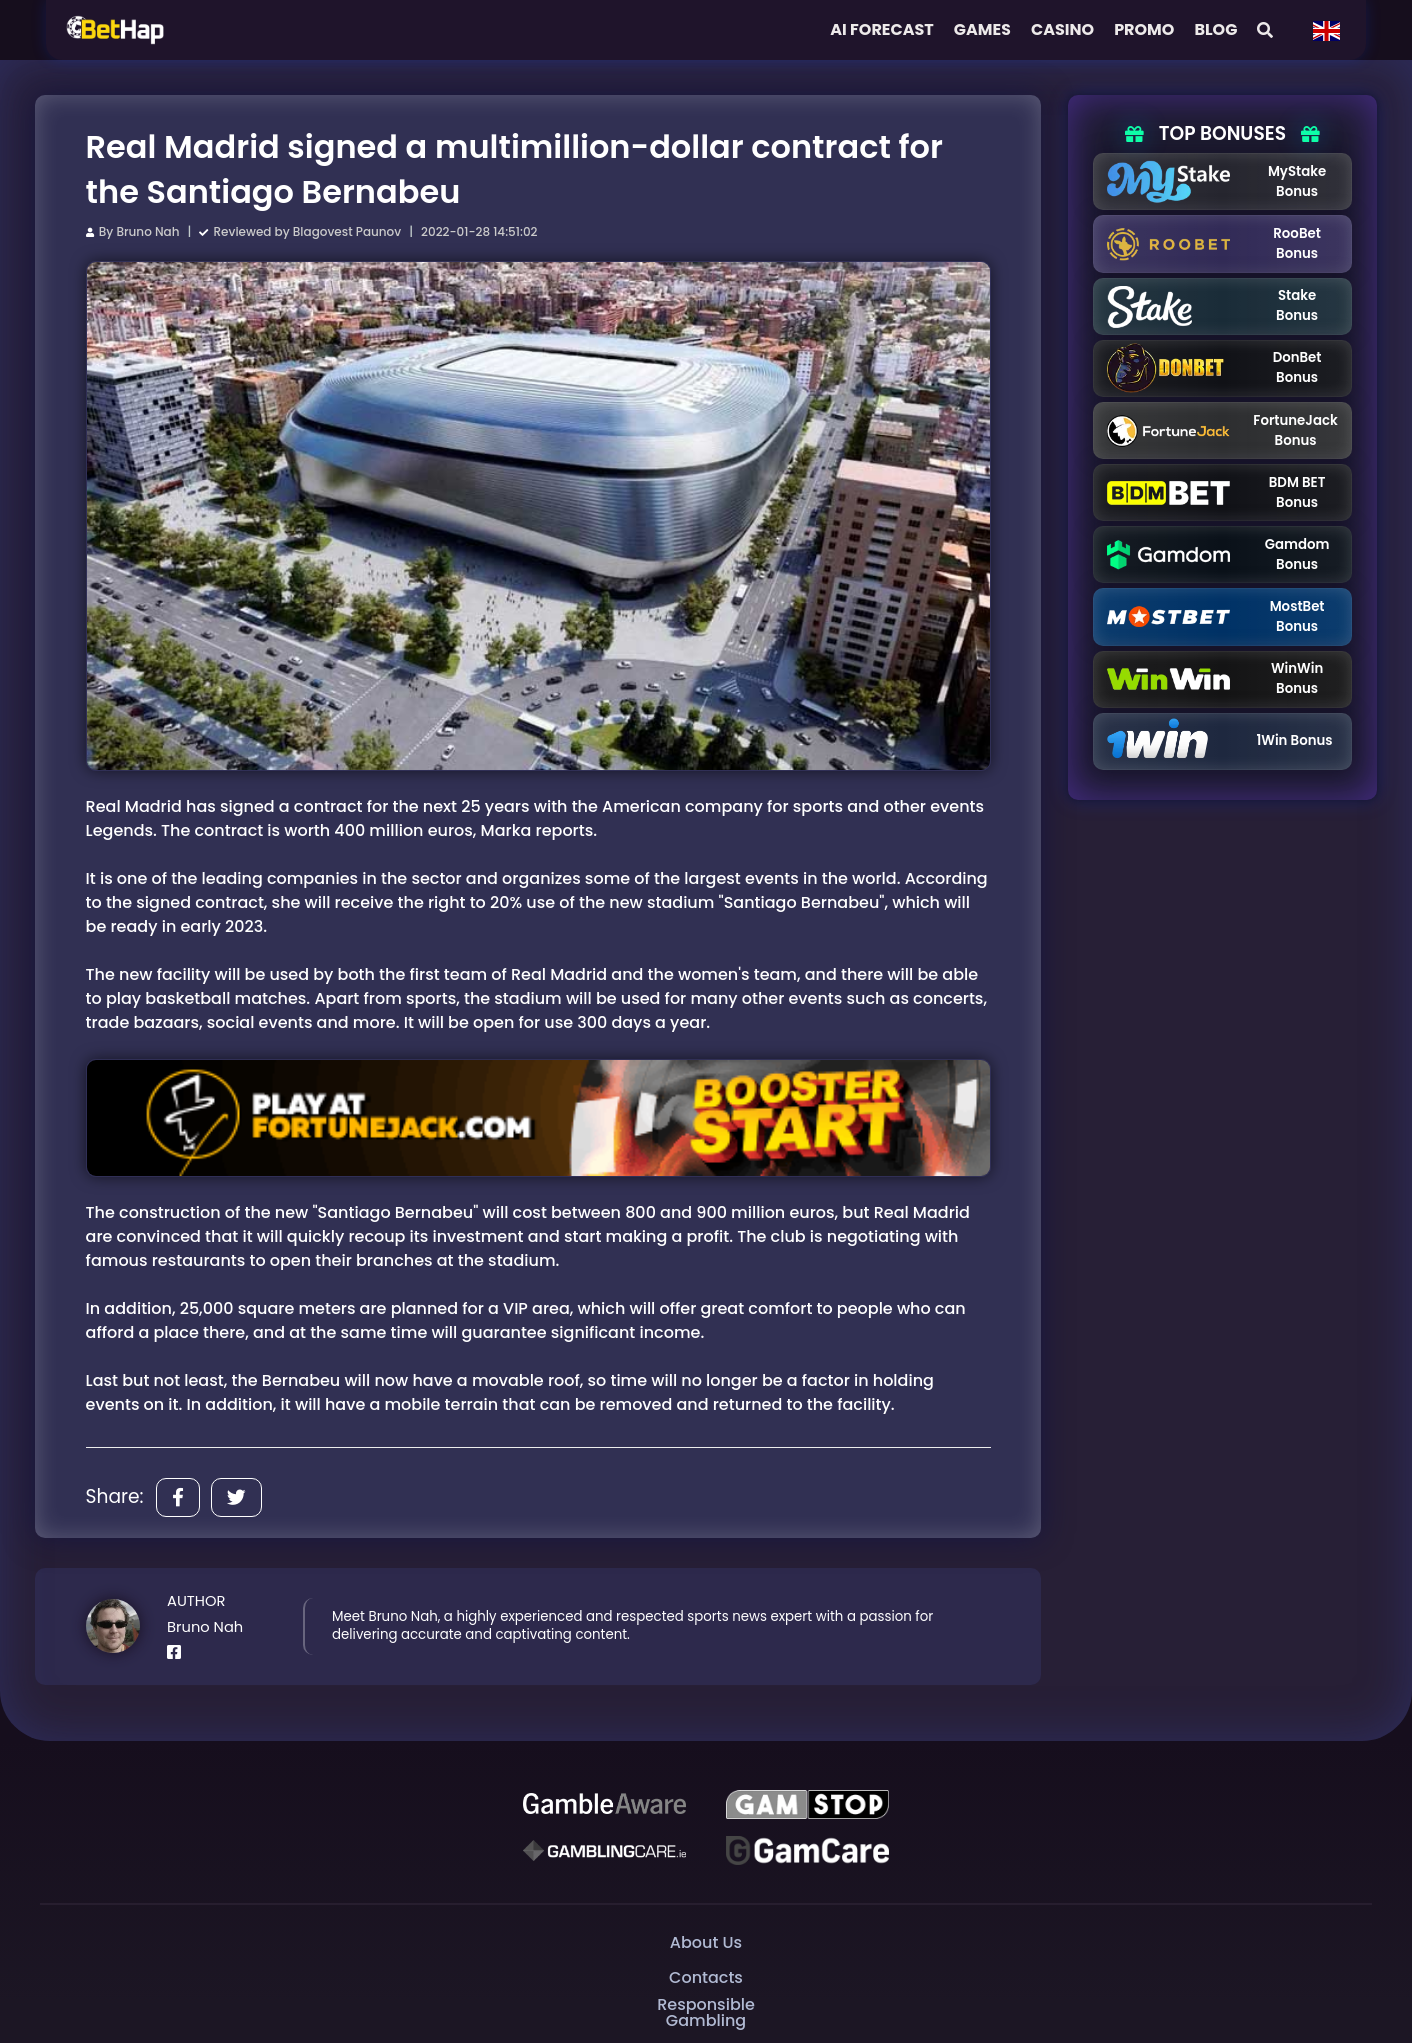 The height and width of the screenshot is (2043, 1412). Describe the element at coordinates (1144, 29) in the screenshot. I see `Promo` at that location.